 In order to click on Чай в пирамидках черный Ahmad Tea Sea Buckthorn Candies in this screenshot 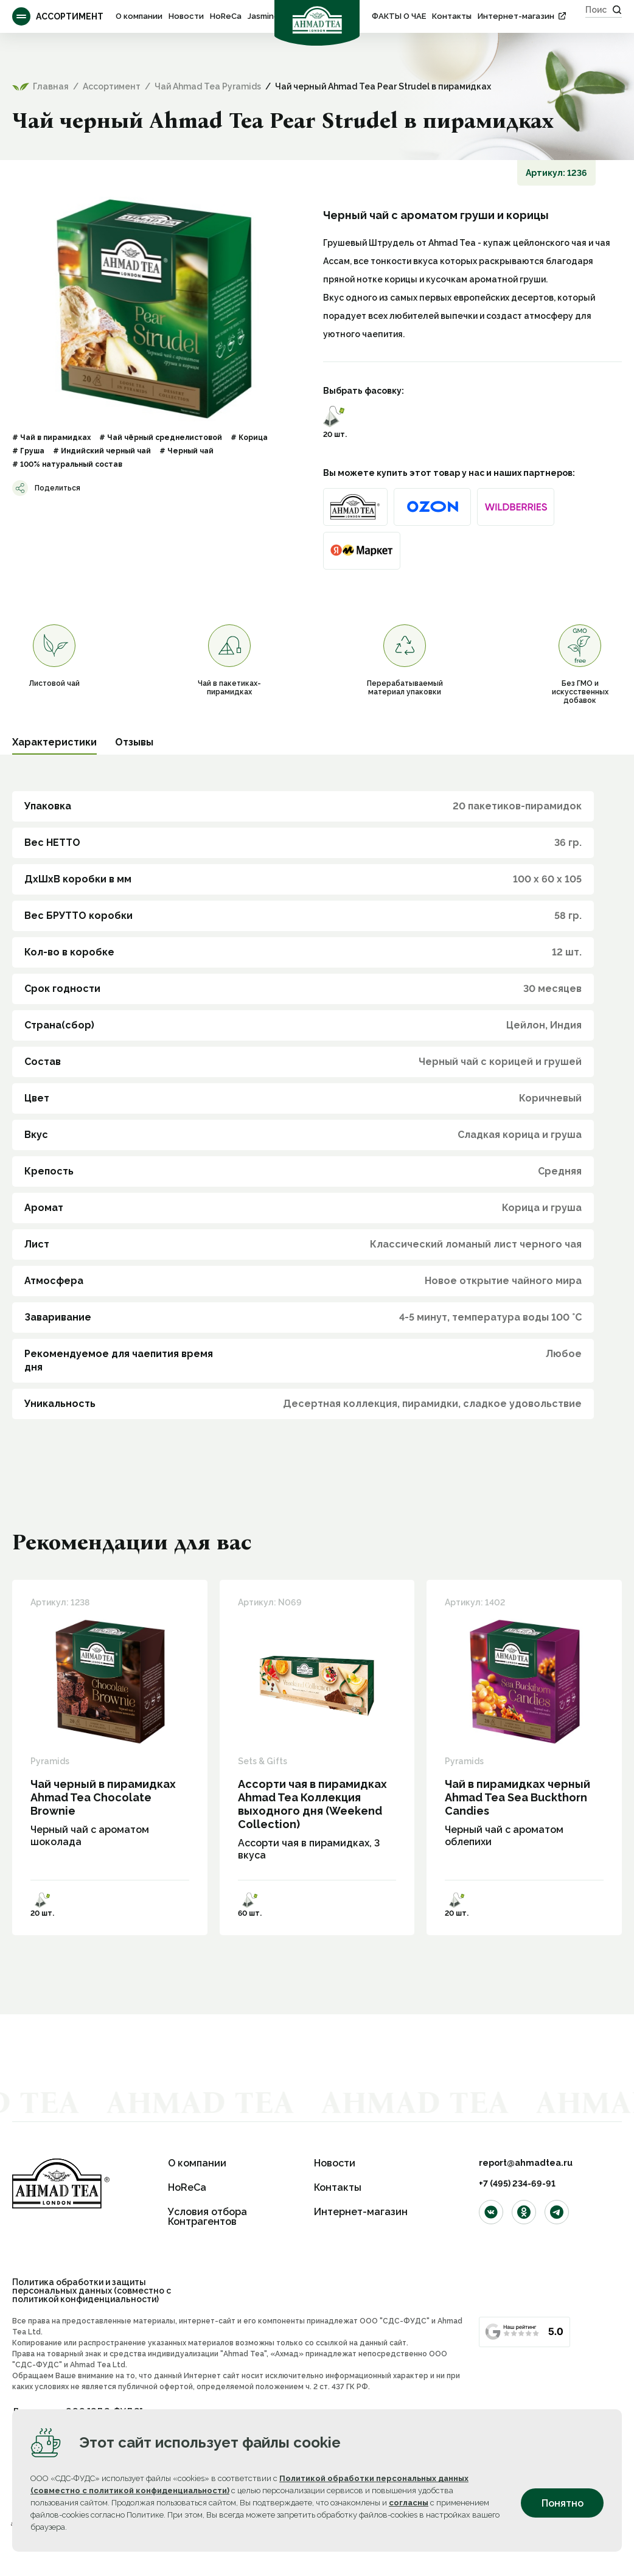, I will do `click(517, 1797)`.